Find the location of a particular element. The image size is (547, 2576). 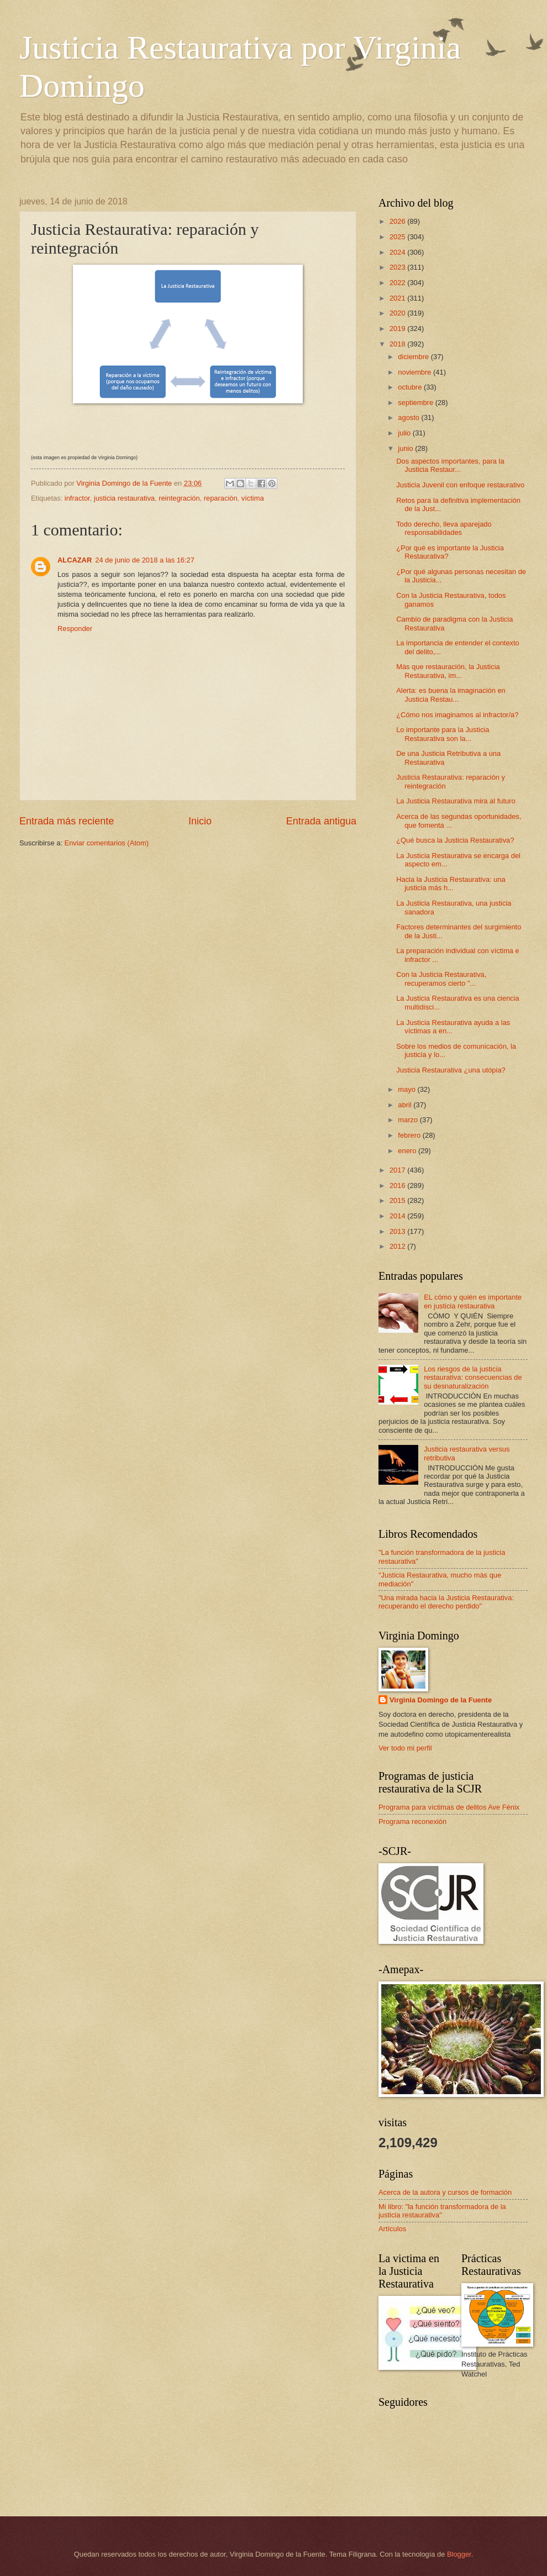

Hacia la Justicia Restaurativa: una justicia más h... is located at coordinates (451, 883).